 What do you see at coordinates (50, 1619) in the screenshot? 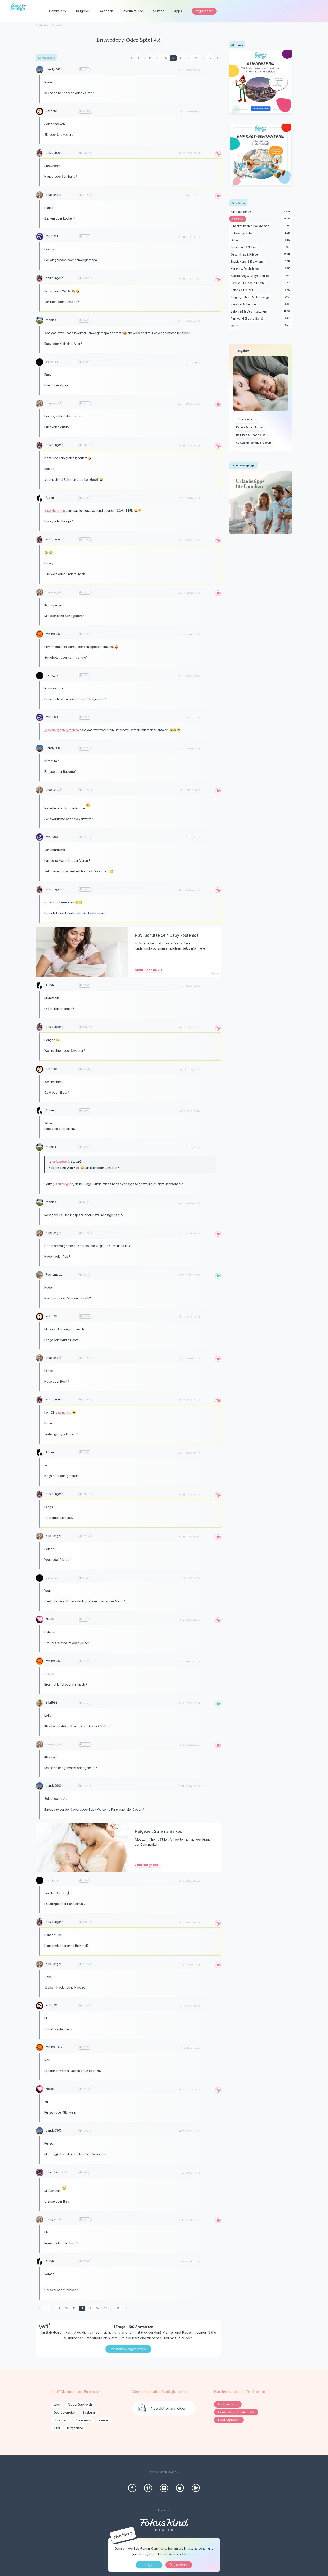
I see `Neli81` at bounding box center [50, 1619].